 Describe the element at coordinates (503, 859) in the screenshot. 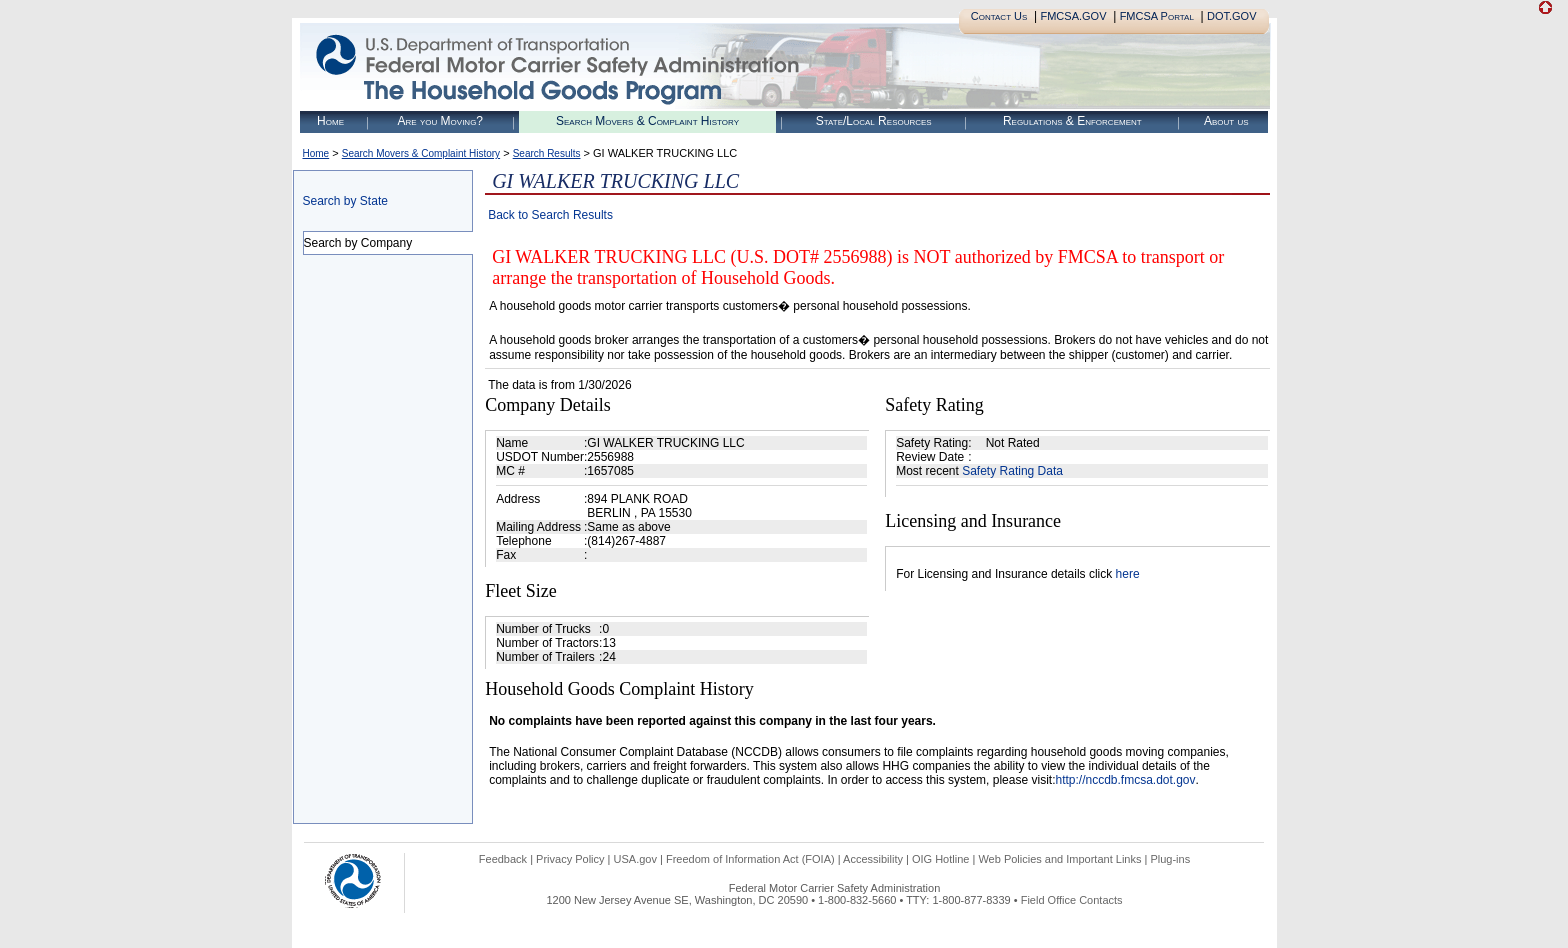

I see `Feedback` at that location.